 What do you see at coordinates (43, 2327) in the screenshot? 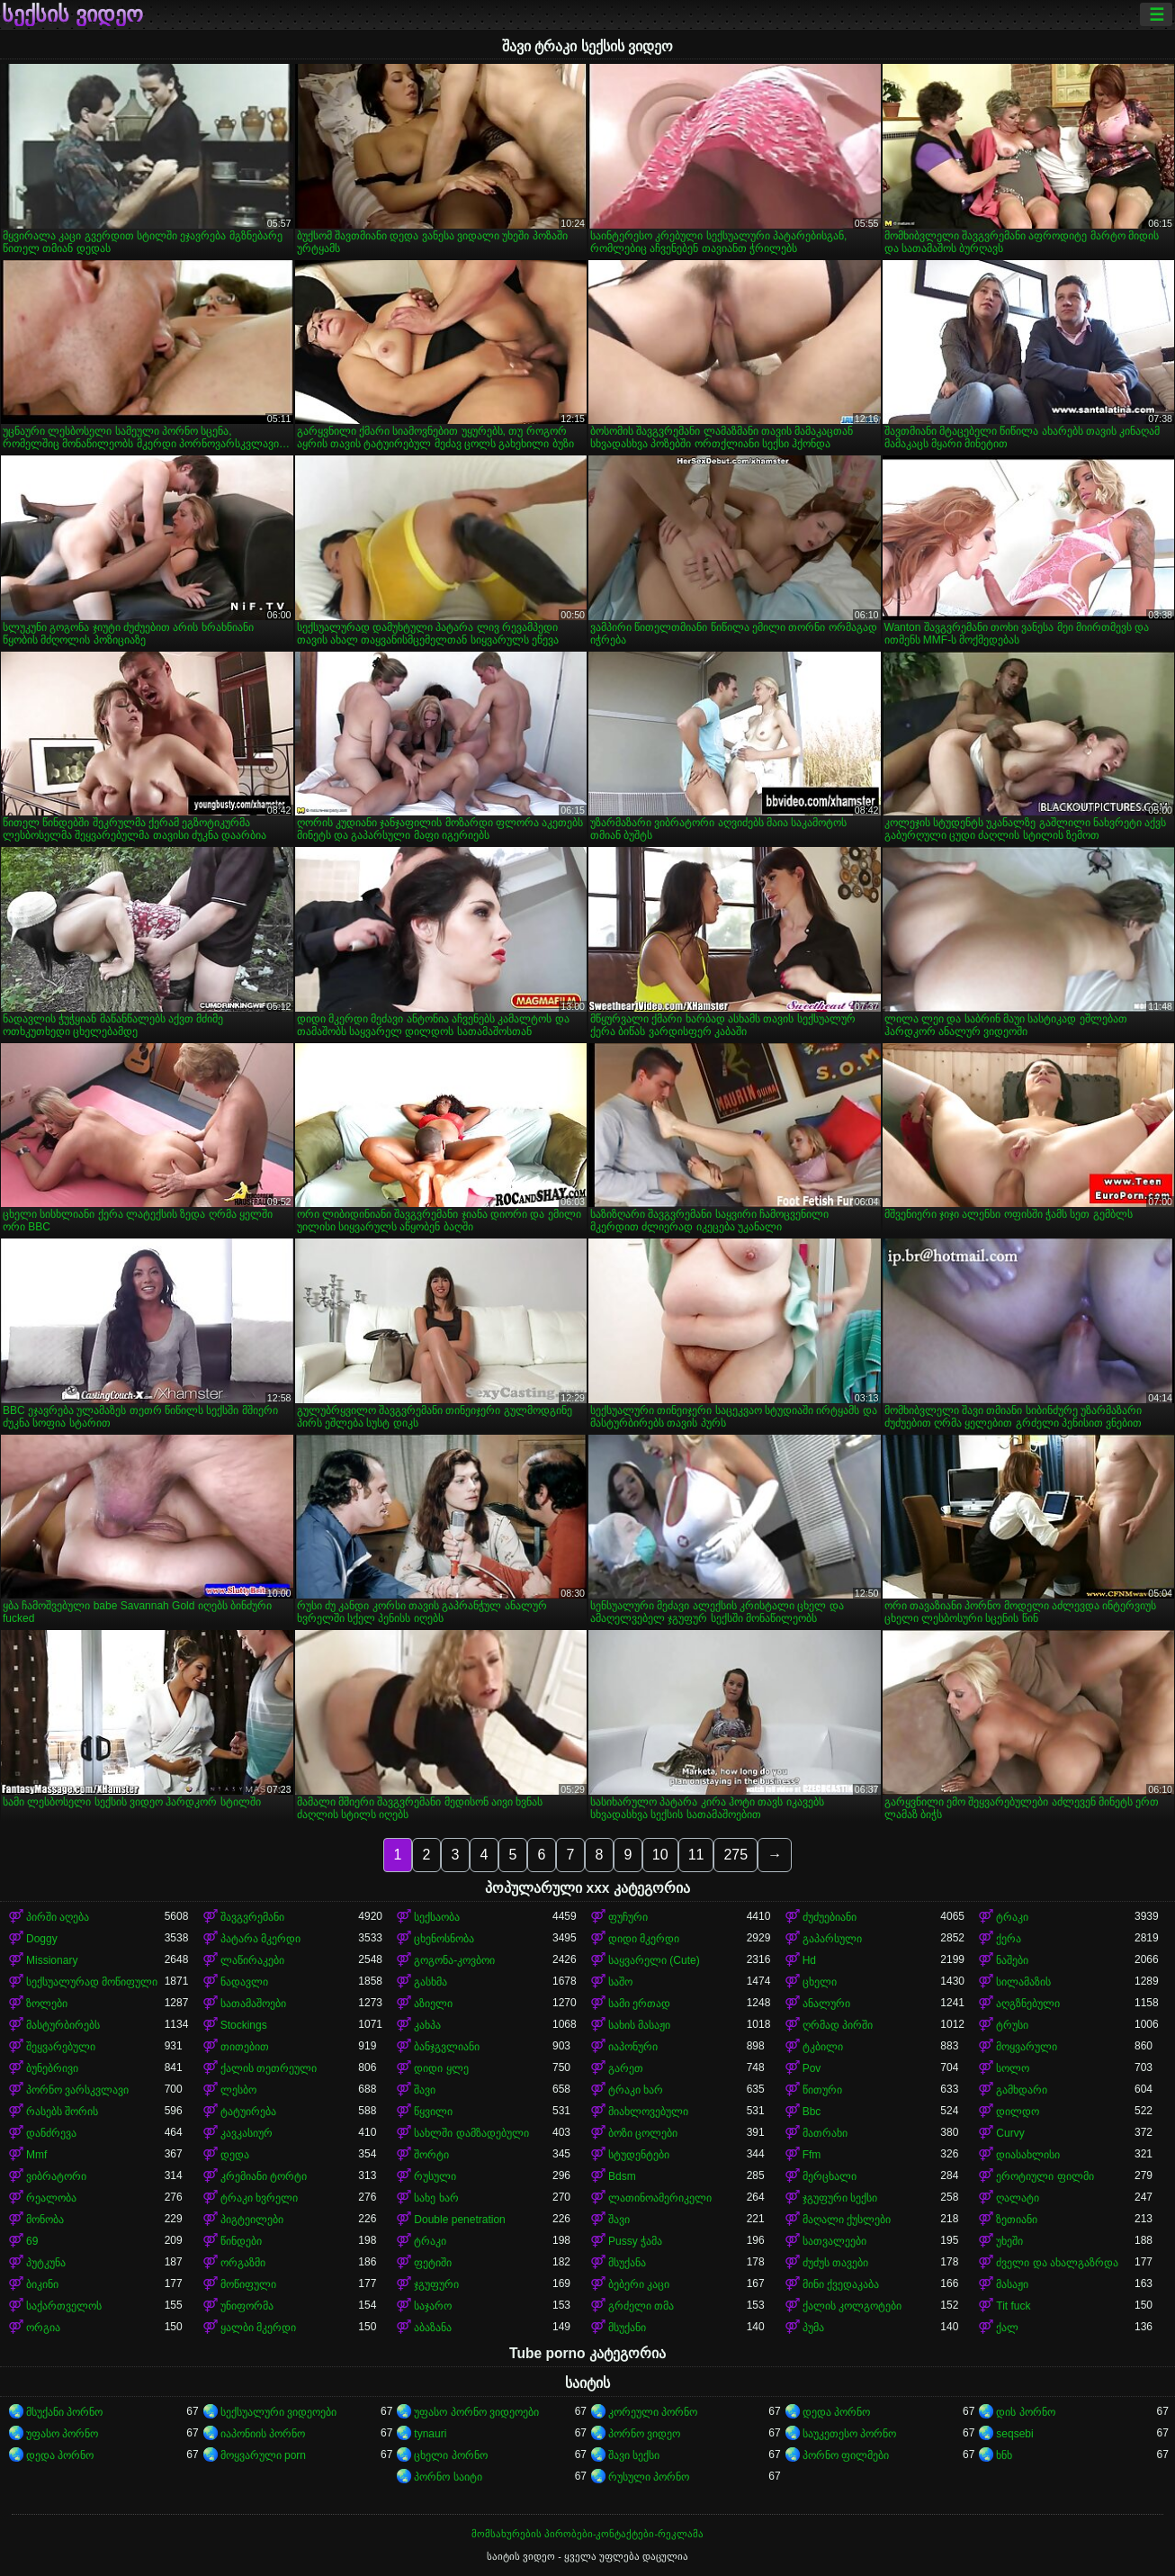
I see `ორგია` at bounding box center [43, 2327].